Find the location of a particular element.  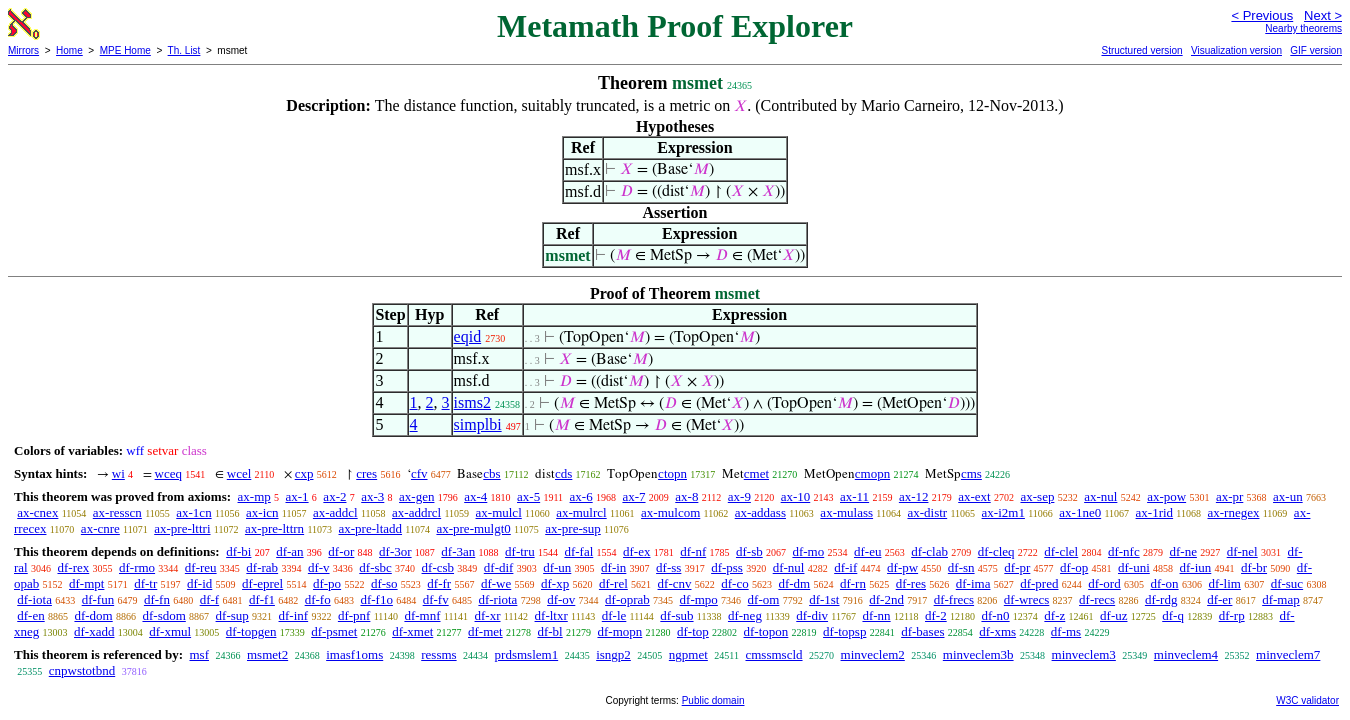

ax-5 is located at coordinates (528, 496).